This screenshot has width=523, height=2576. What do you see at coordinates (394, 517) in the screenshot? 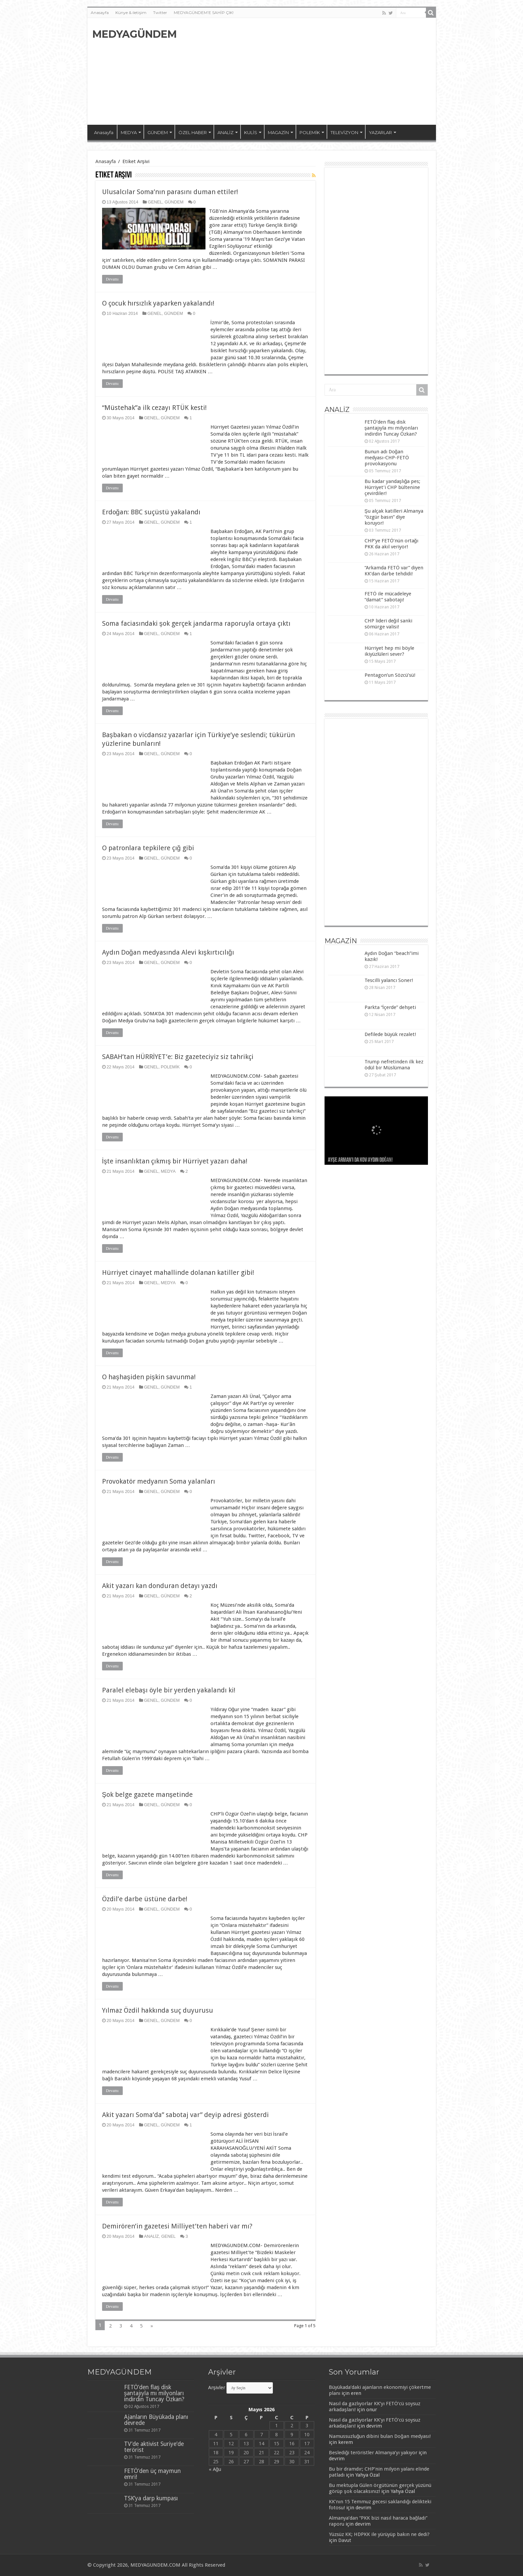
I see `Şu alçak katilleri Almanya “özgür basın” diye koruyor!` at bounding box center [394, 517].